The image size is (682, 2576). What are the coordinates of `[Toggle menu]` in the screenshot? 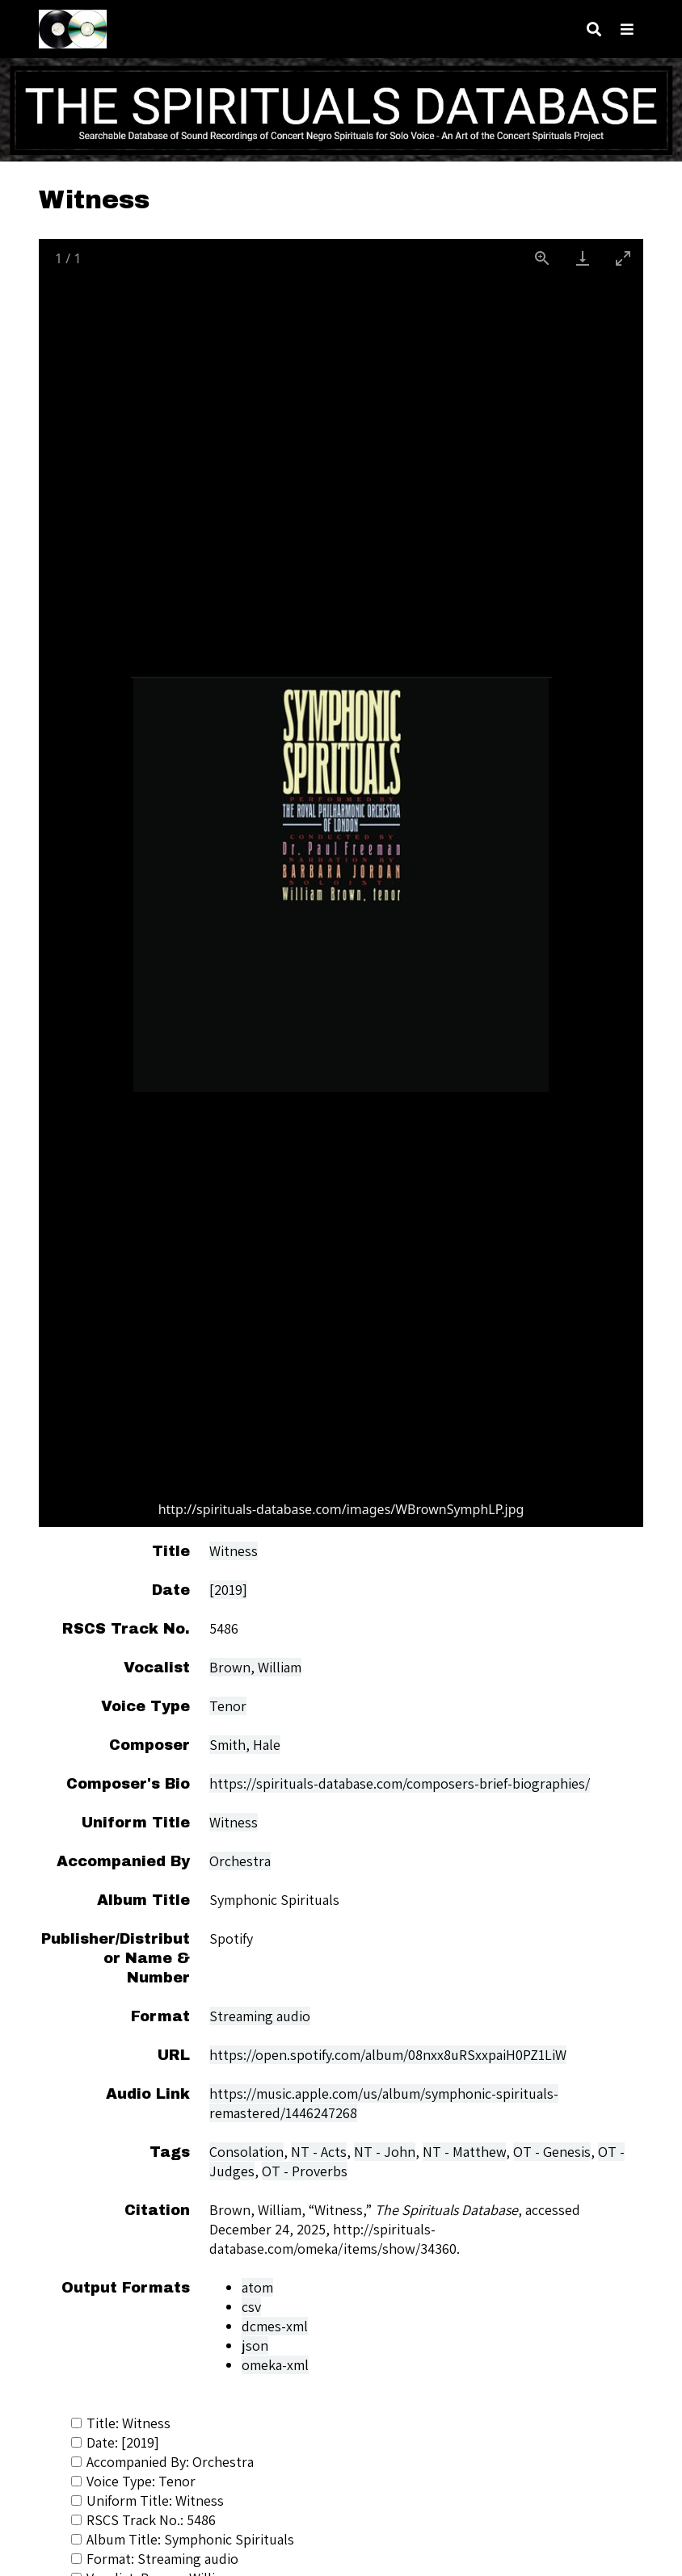 It's located at (627, 29).